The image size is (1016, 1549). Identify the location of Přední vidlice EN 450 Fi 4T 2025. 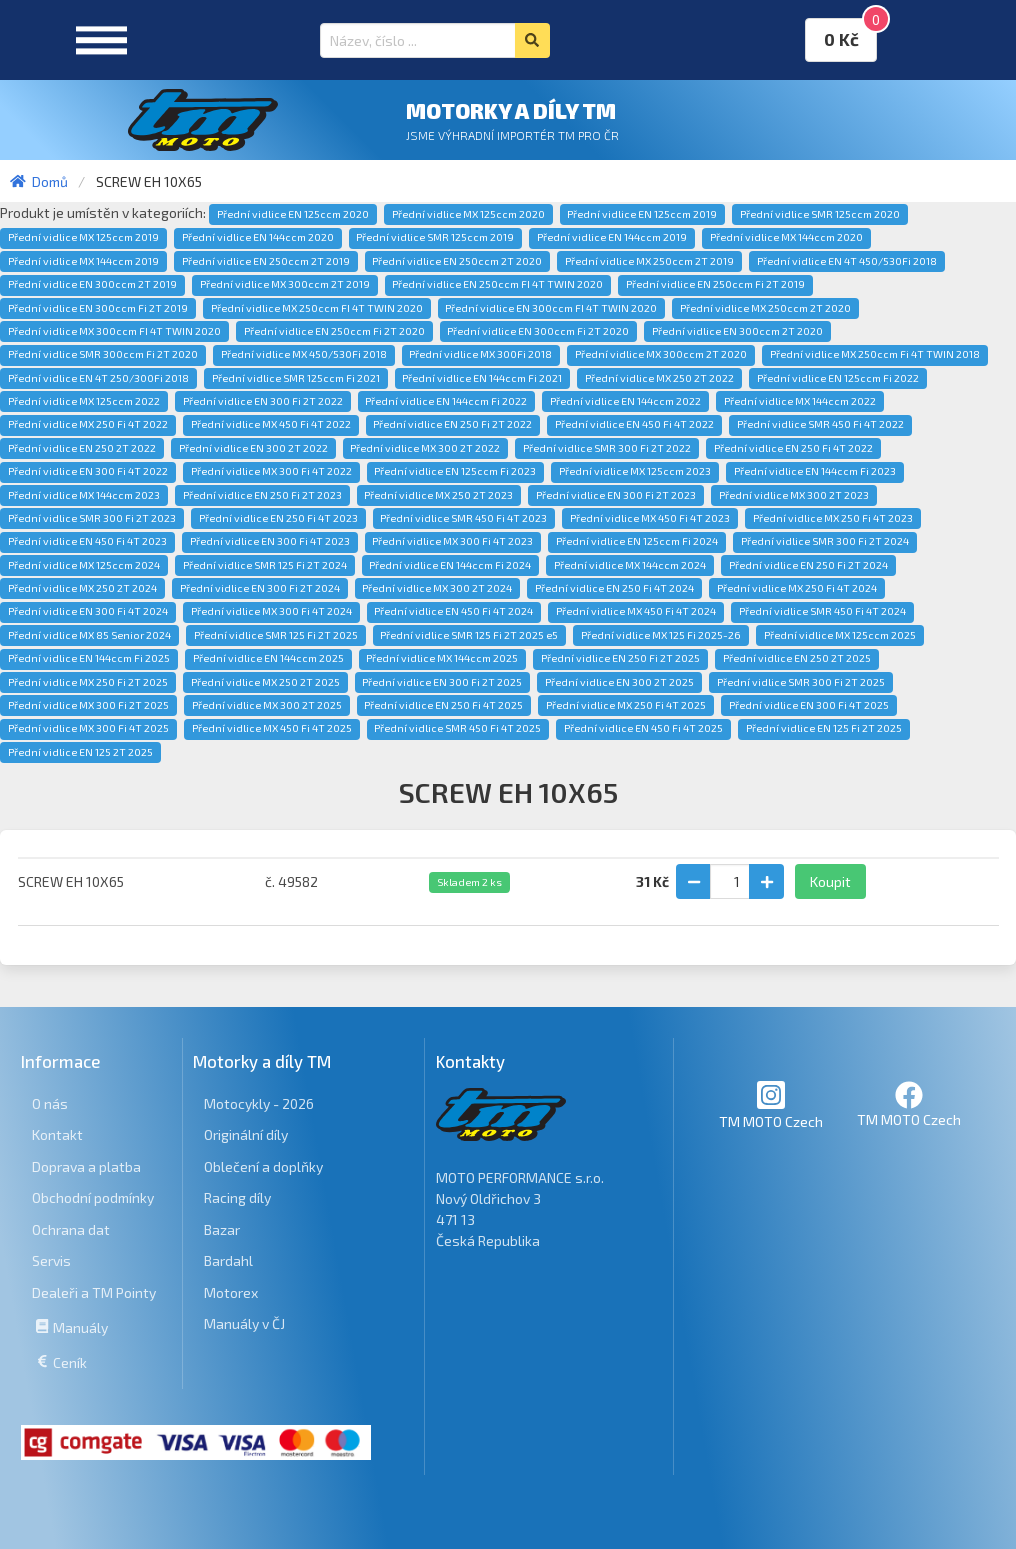
(643, 728).